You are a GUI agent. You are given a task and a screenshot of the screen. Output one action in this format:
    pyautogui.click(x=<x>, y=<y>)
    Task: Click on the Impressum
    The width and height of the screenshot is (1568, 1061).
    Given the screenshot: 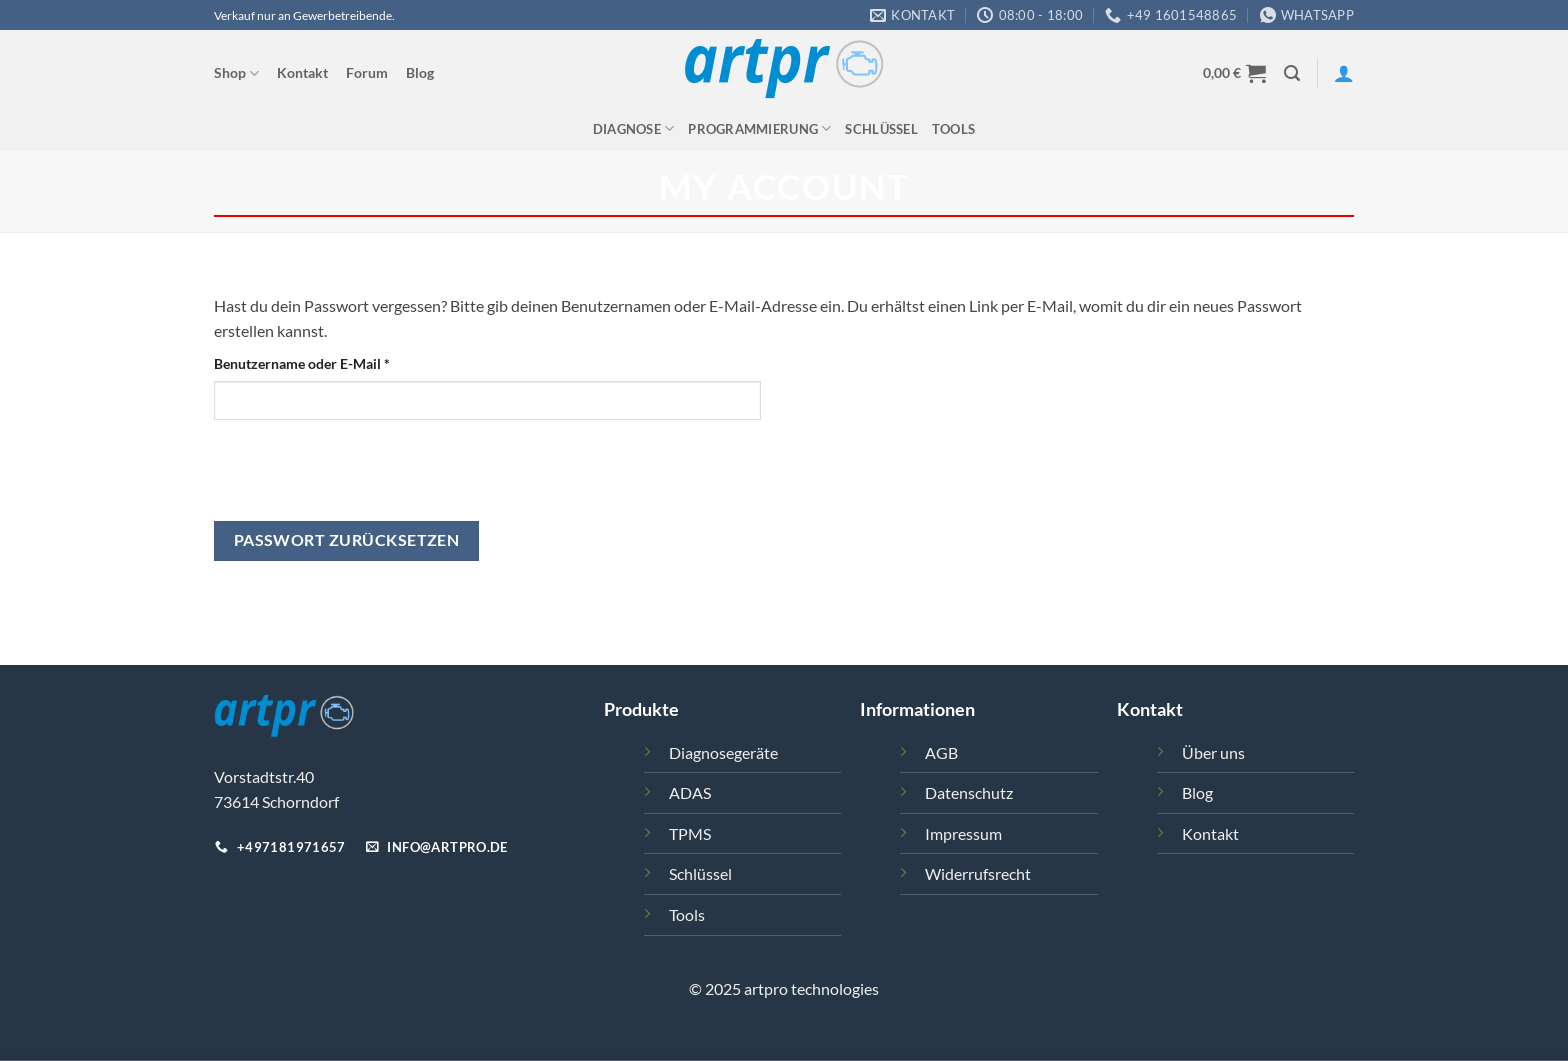 What is the action you would take?
    pyautogui.click(x=963, y=833)
    